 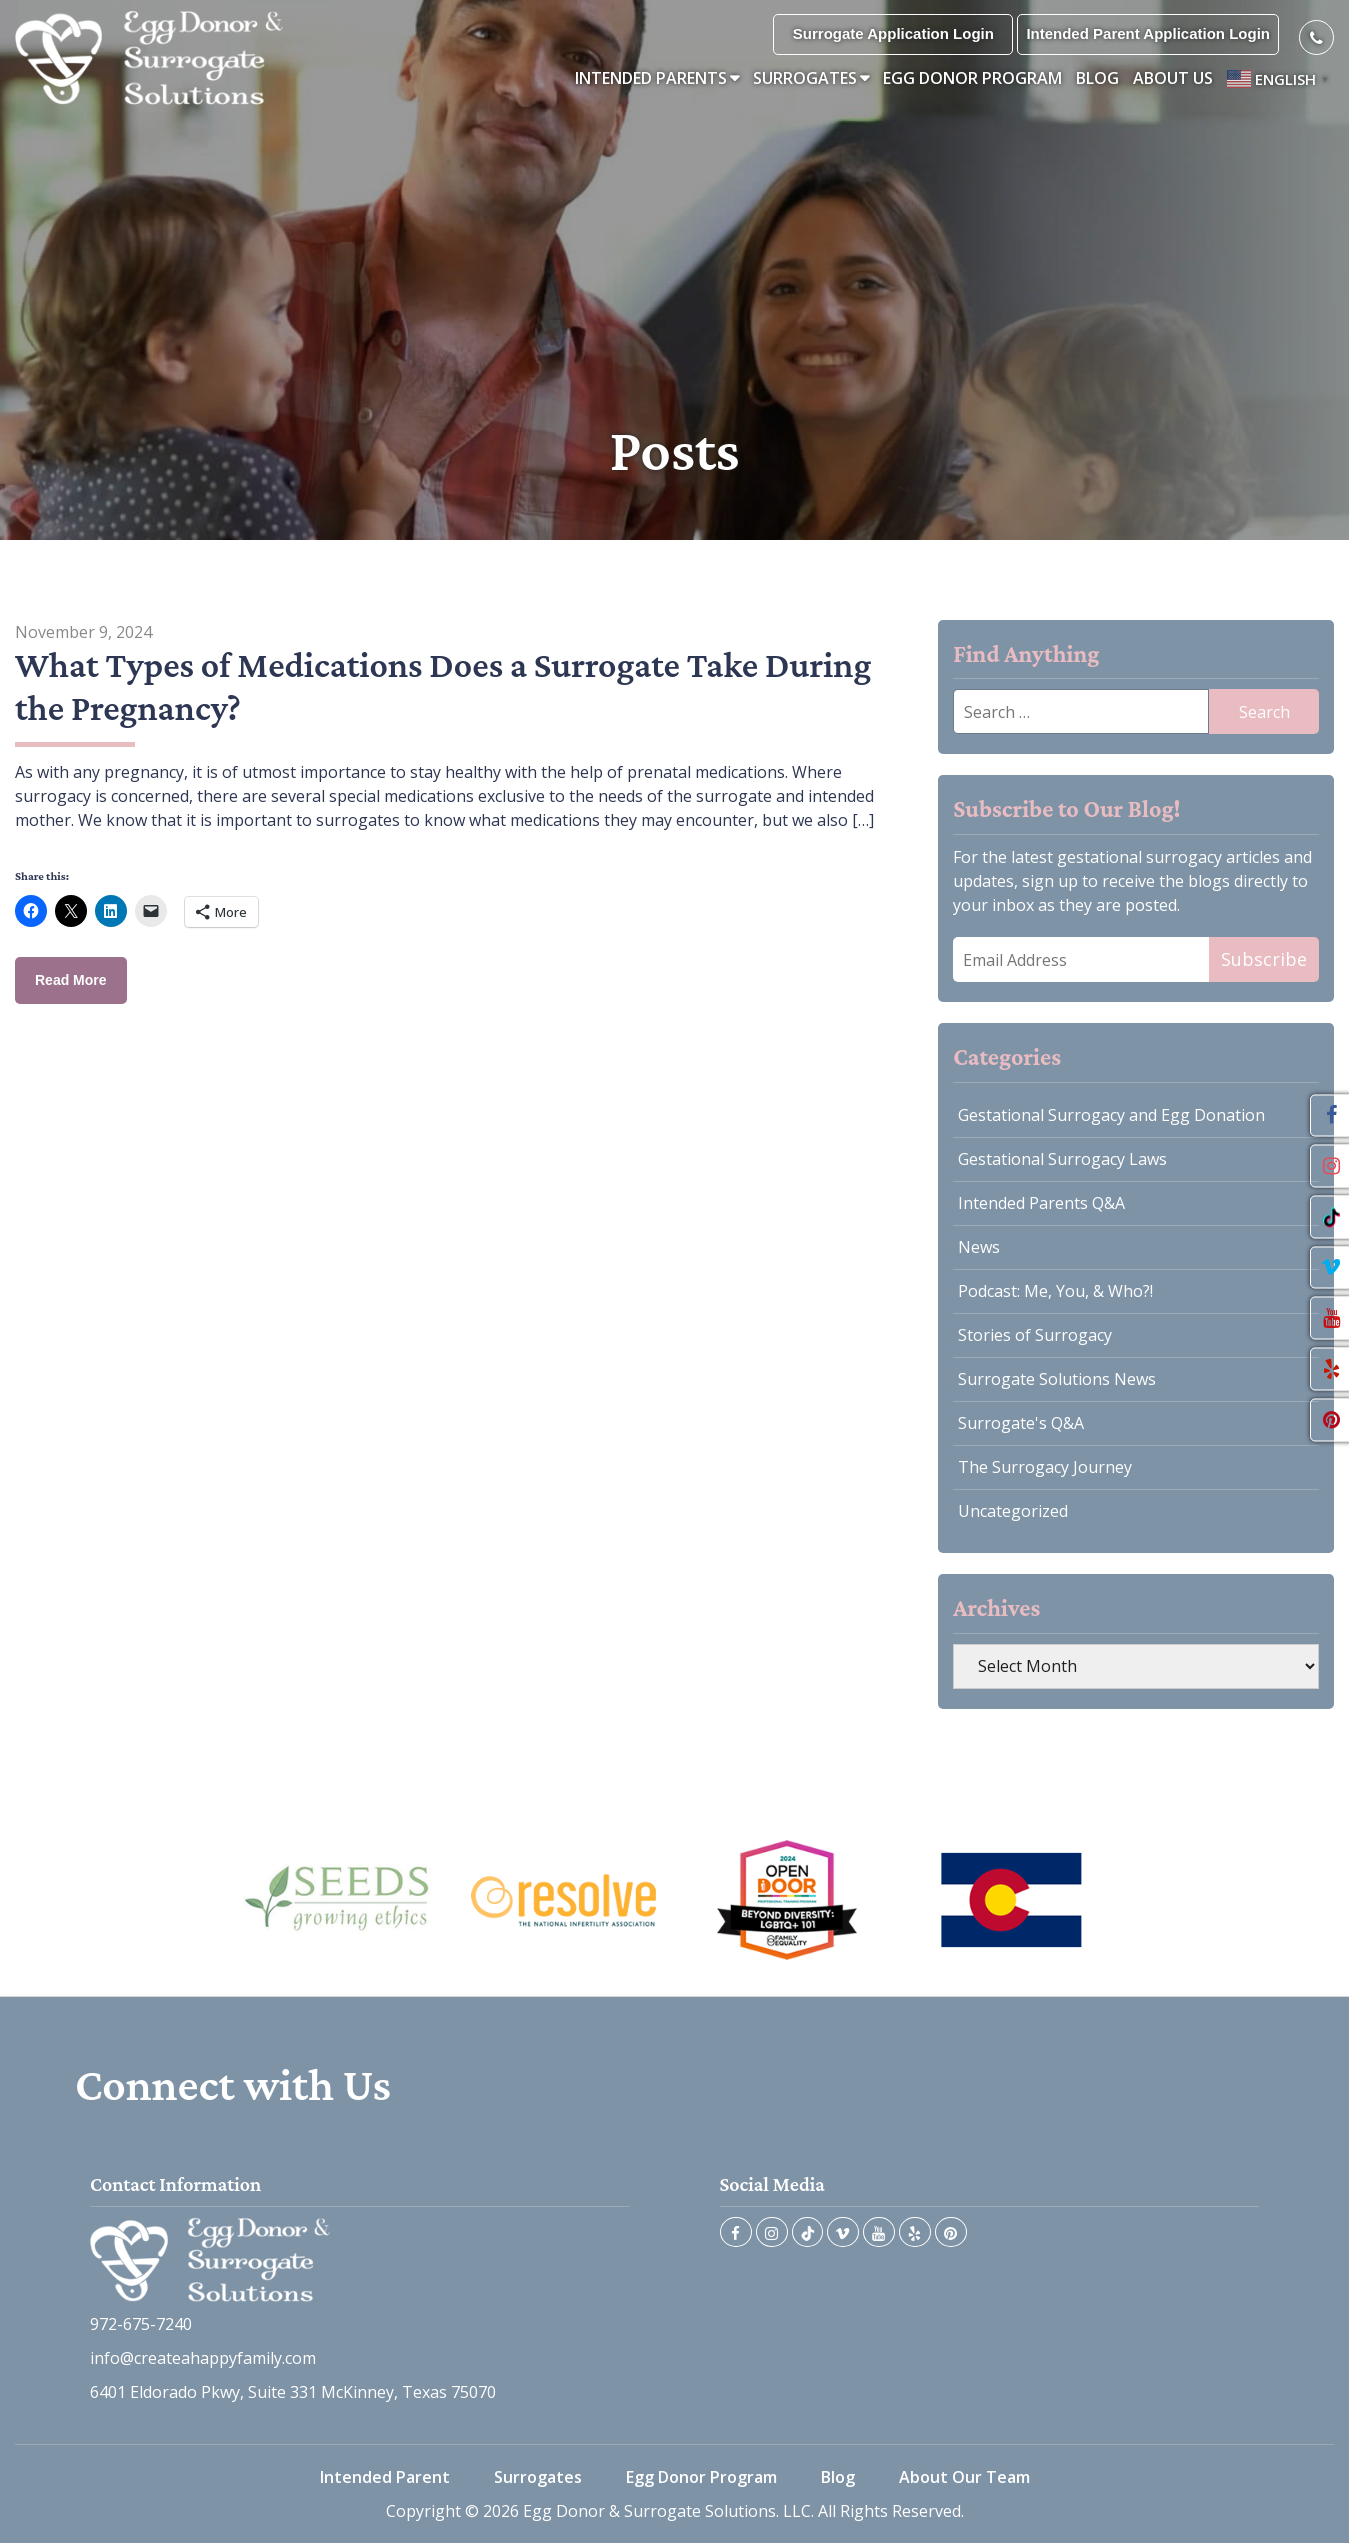 What do you see at coordinates (1062, 1159) in the screenshot?
I see `Gestational Surrogacy Laws` at bounding box center [1062, 1159].